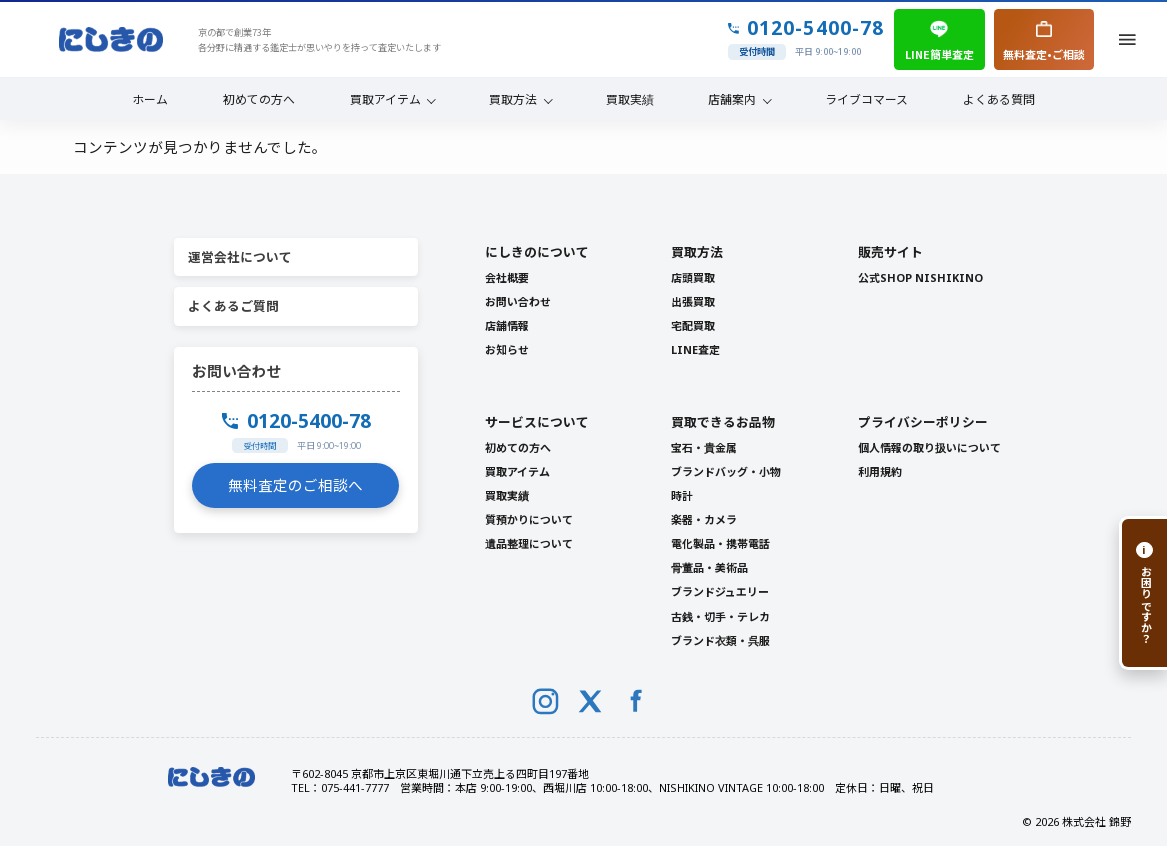 The width and height of the screenshot is (1167, 846). What do you see at coordinates (720, 616) in the screenshot?
I see `古銭・切手・テレカ` at bounding box center [720, 616].